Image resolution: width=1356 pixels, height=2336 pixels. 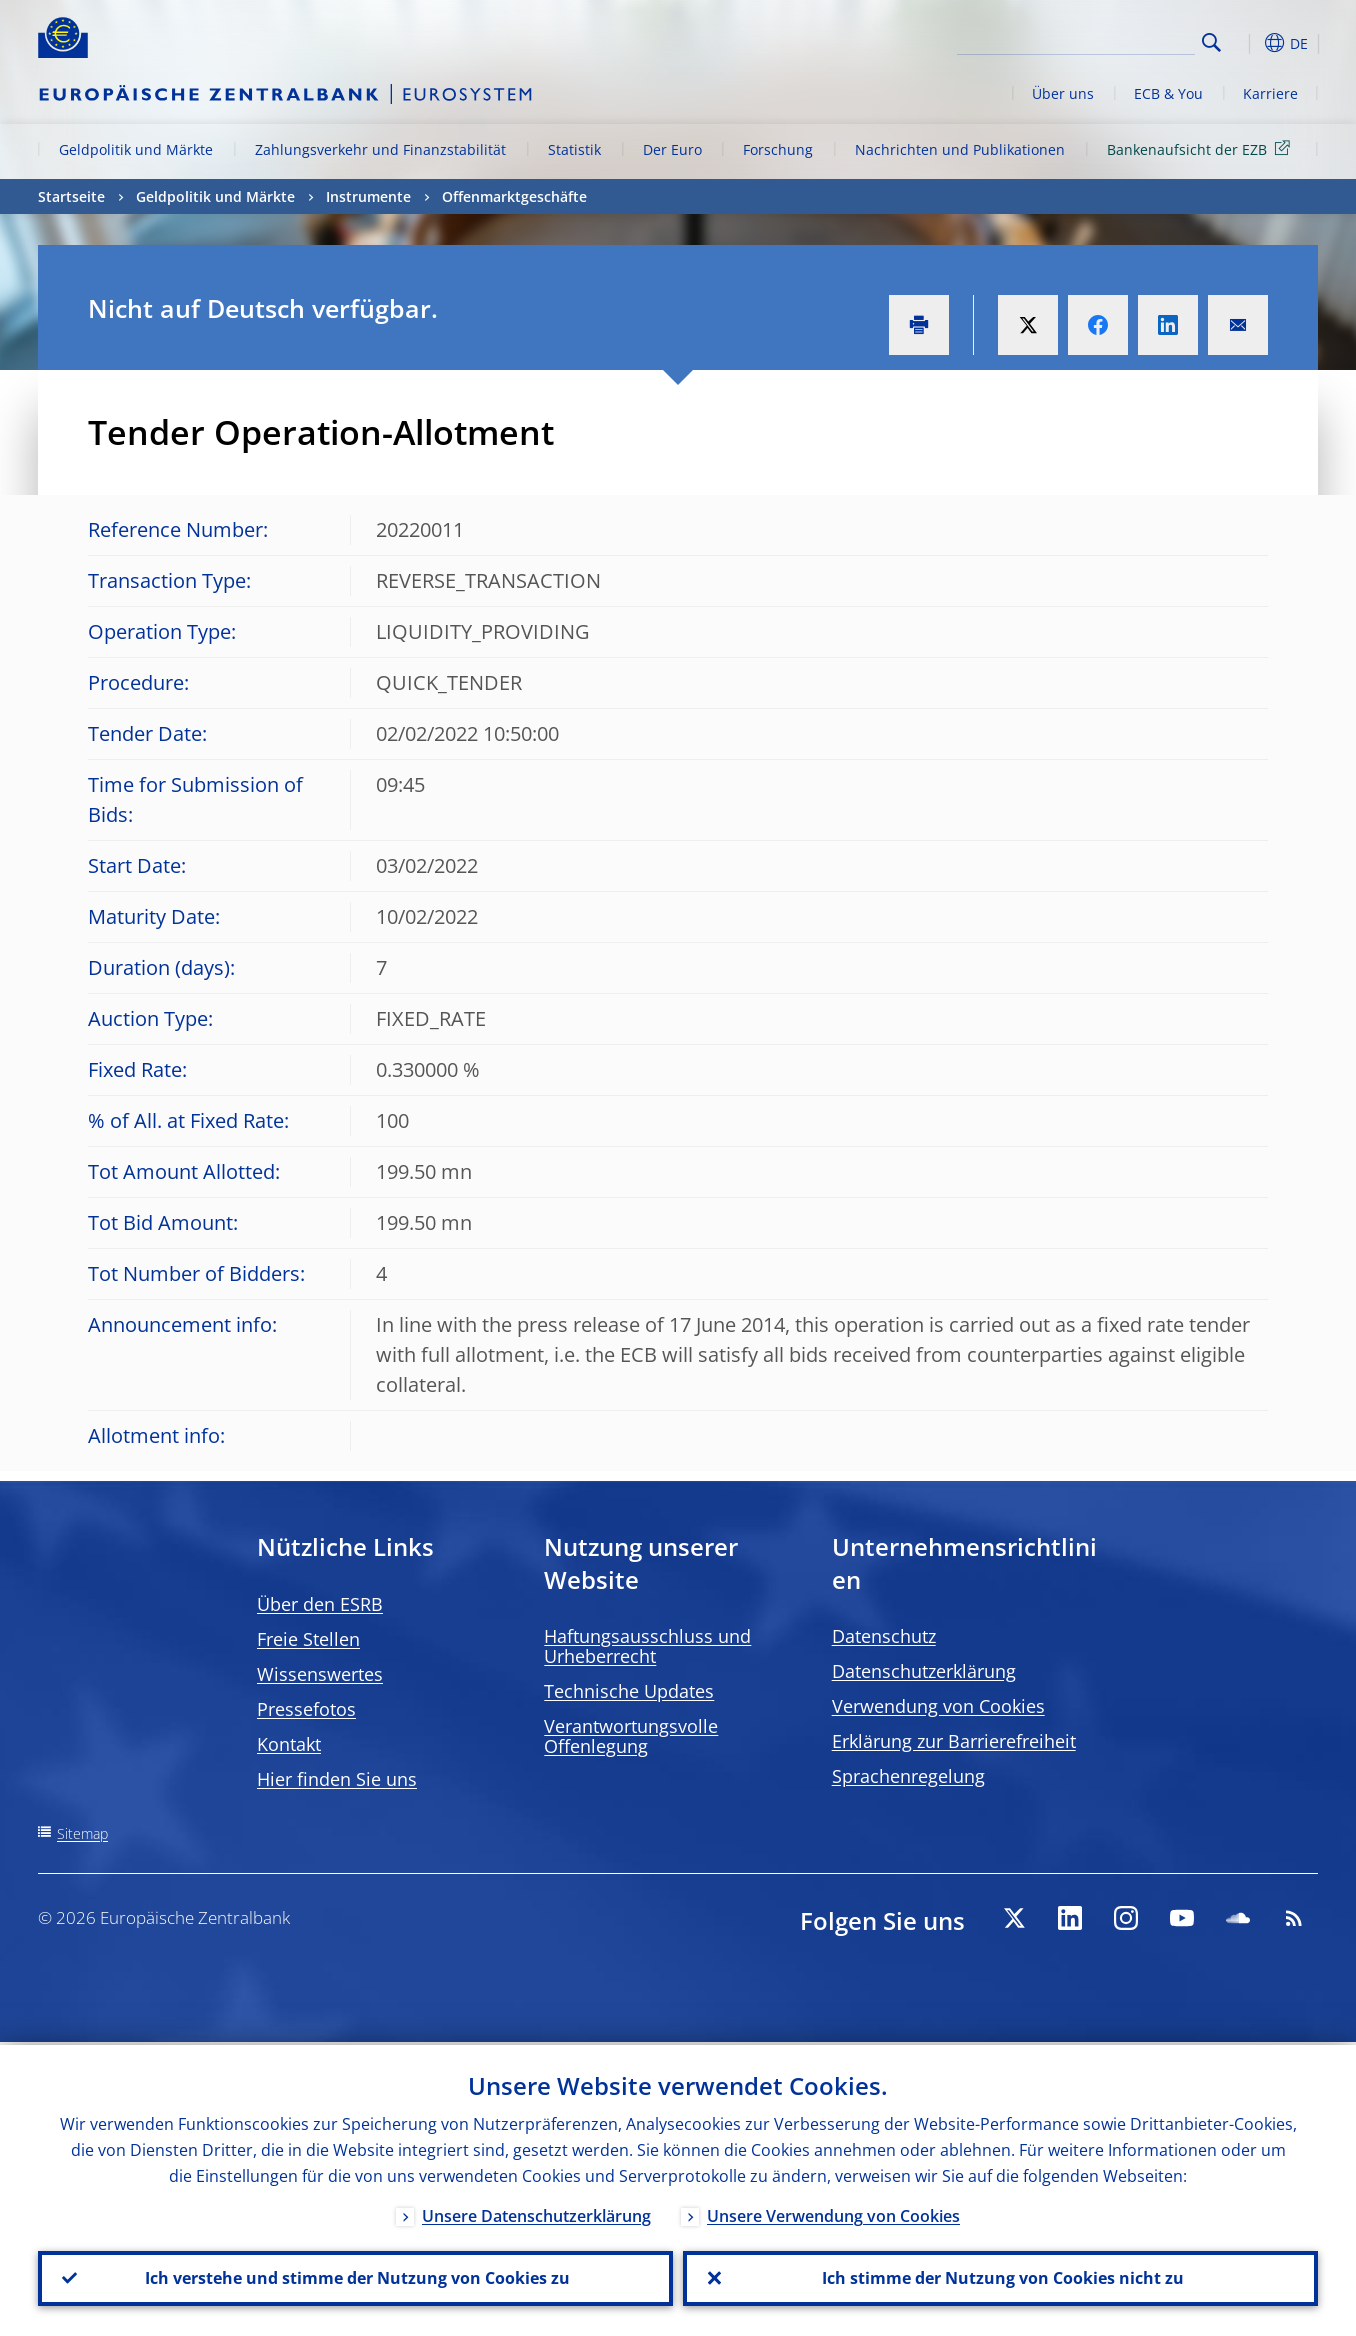 What do you see at coordinates (924, 1671) in the screenshot?
I see `Datenschutzerklärung` at bounding box center [924, 1671].